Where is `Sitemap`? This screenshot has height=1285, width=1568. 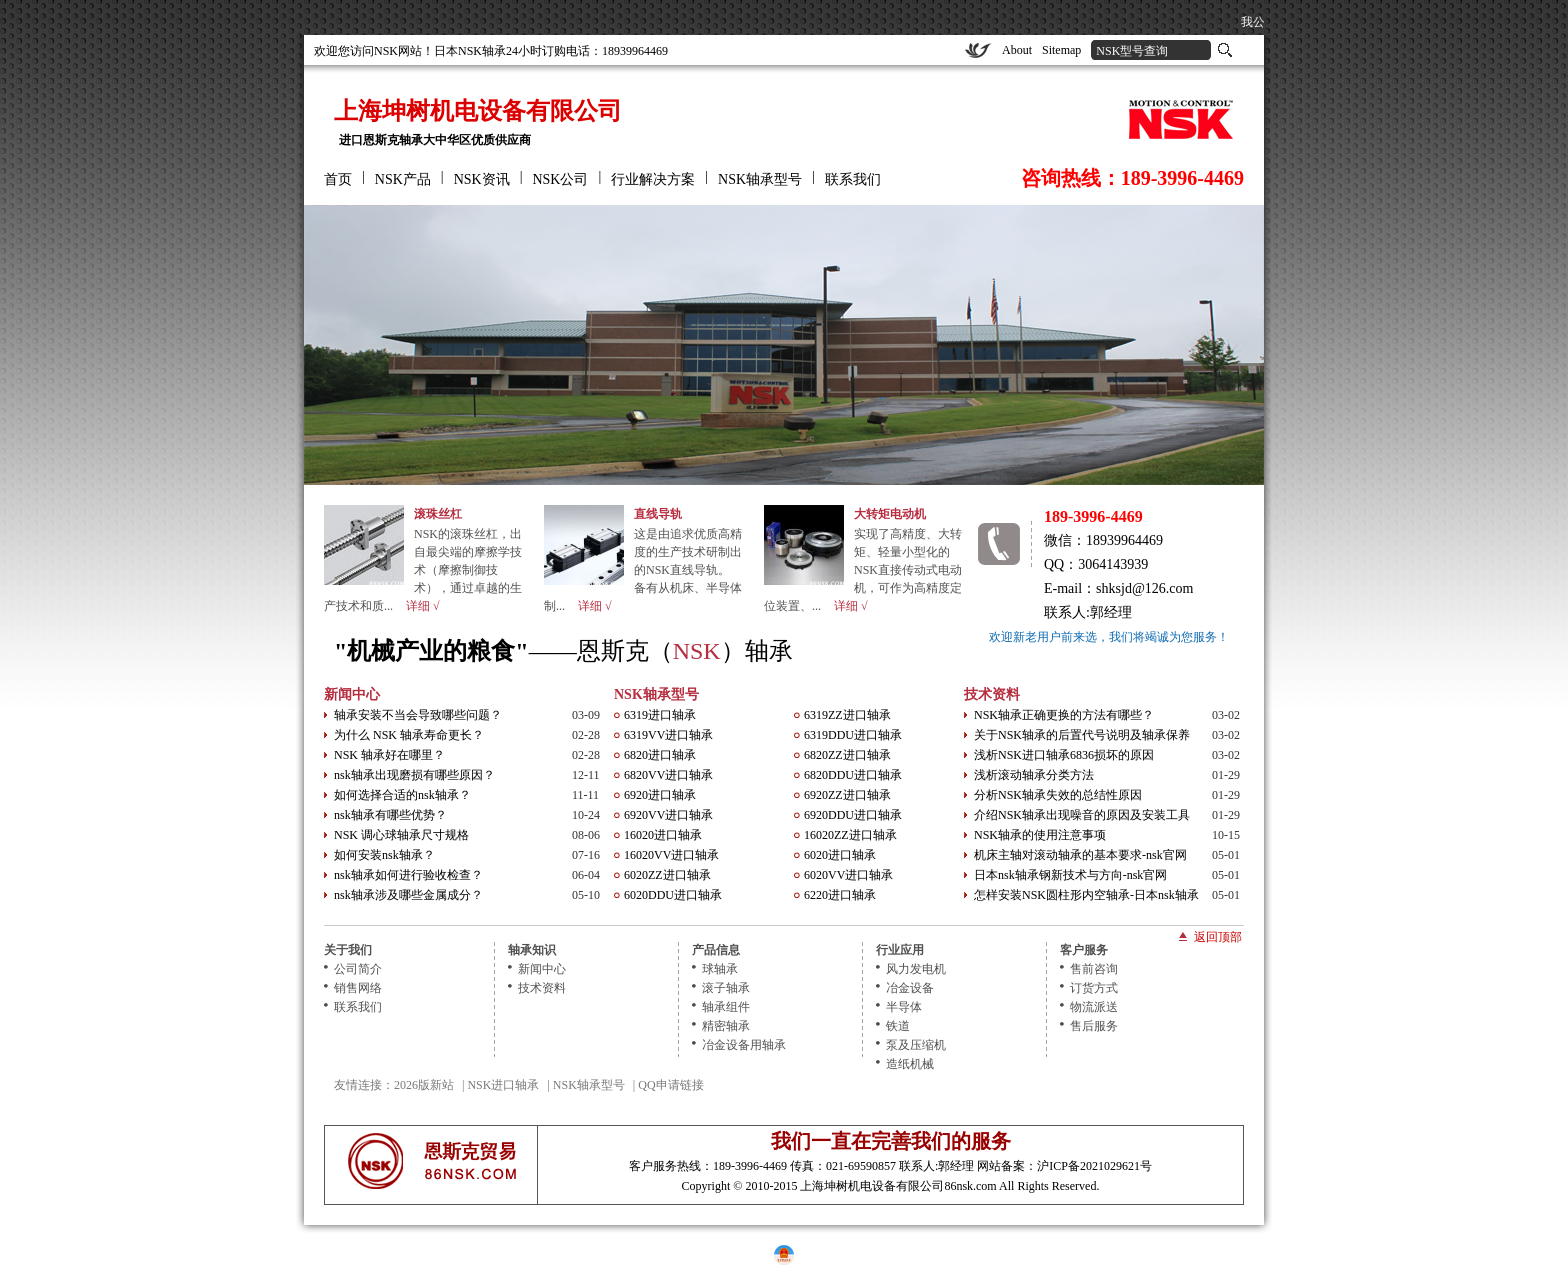
Sitemap is located at coordinates (1061, 50).